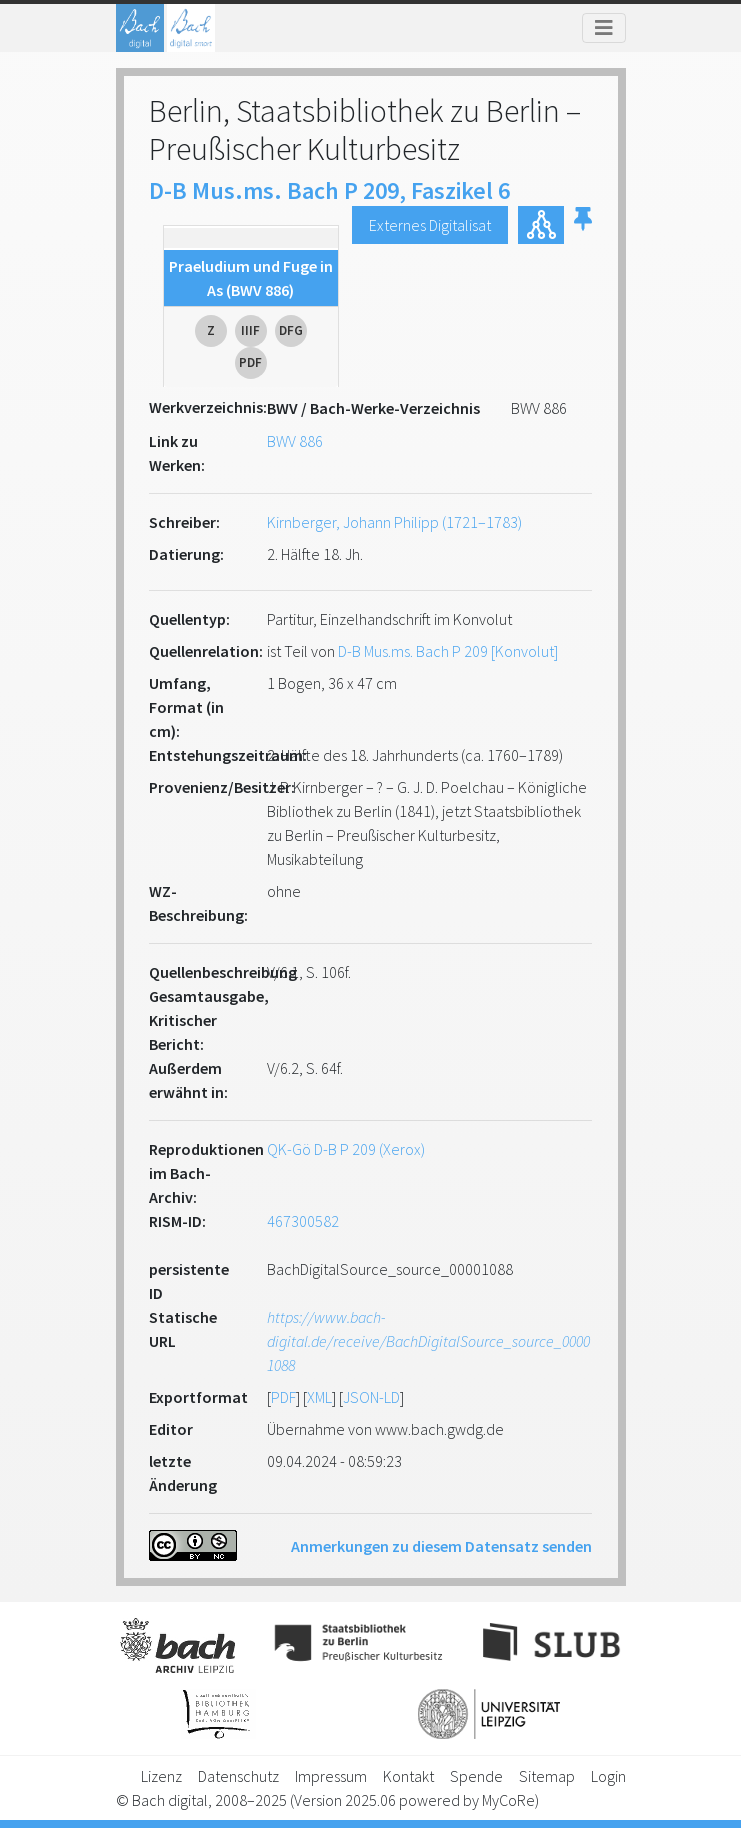  I want to click on 467300582, so click(303, 1221).